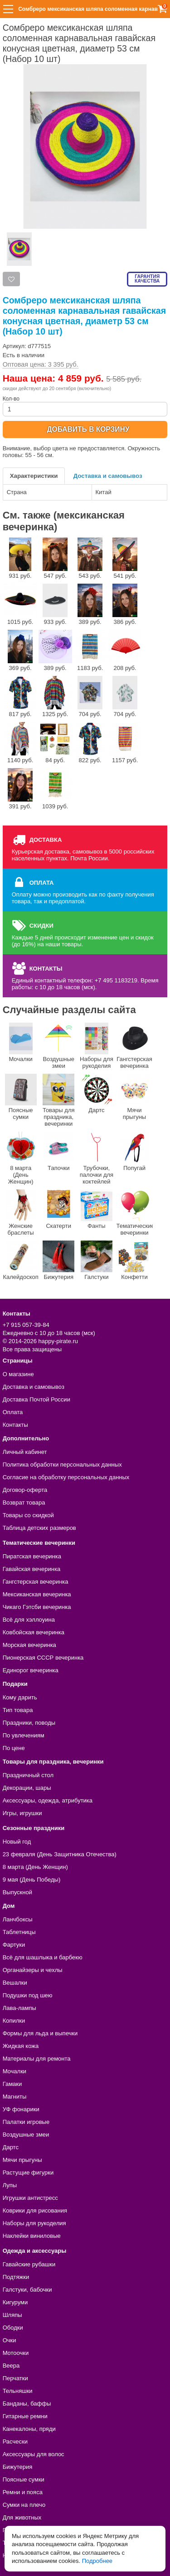 This screenshot has height=2576, width=170. What do you see at coordinates (43, 1657) in the screenshot?
I see `Пионерская СССР вечеринка` at bounding box center [43, 1657].